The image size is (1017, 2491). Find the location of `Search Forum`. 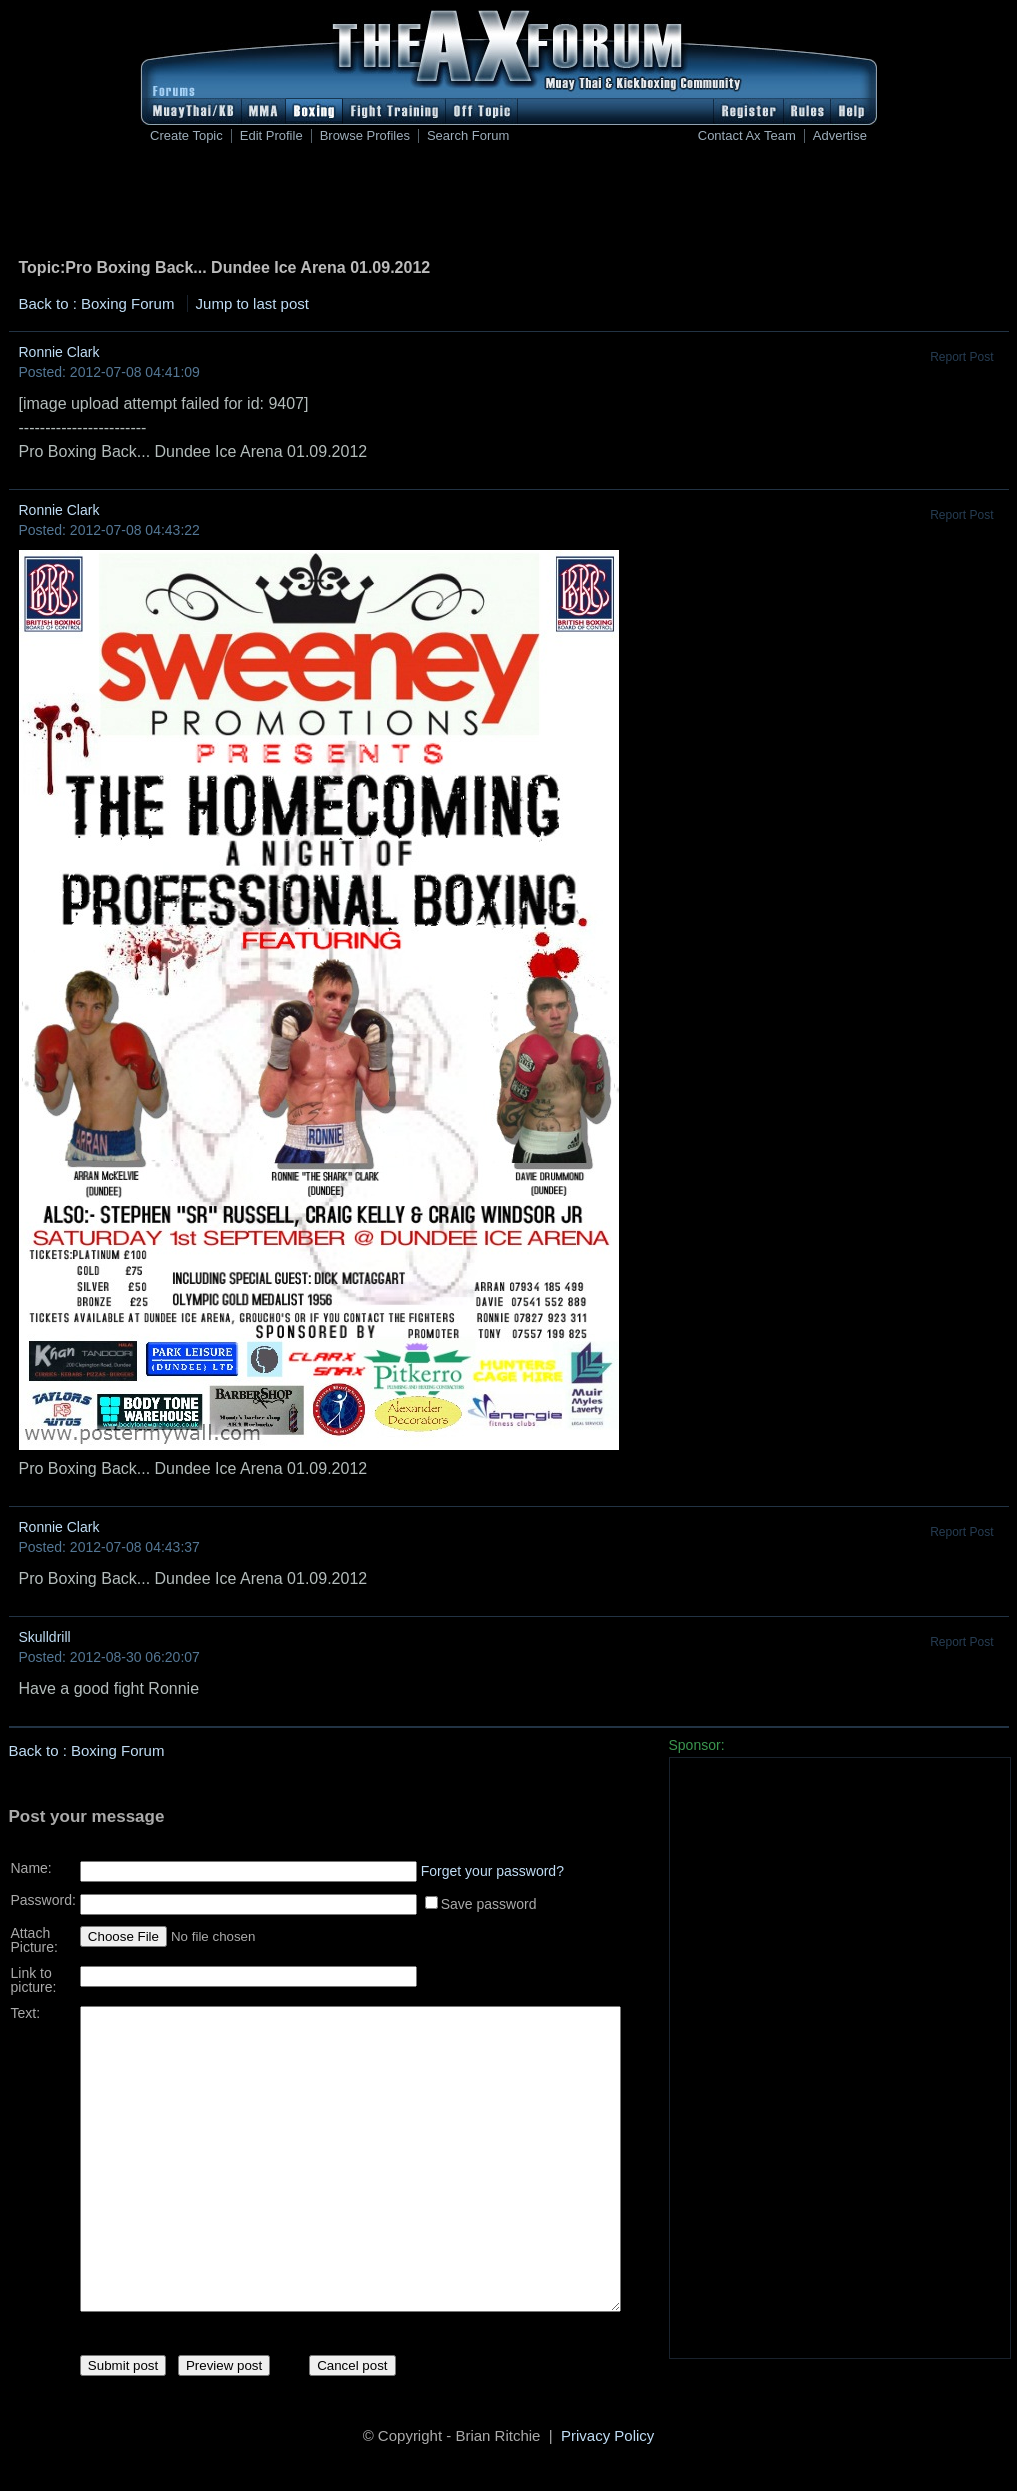

Search Forum is located at coordinates (468, 136).